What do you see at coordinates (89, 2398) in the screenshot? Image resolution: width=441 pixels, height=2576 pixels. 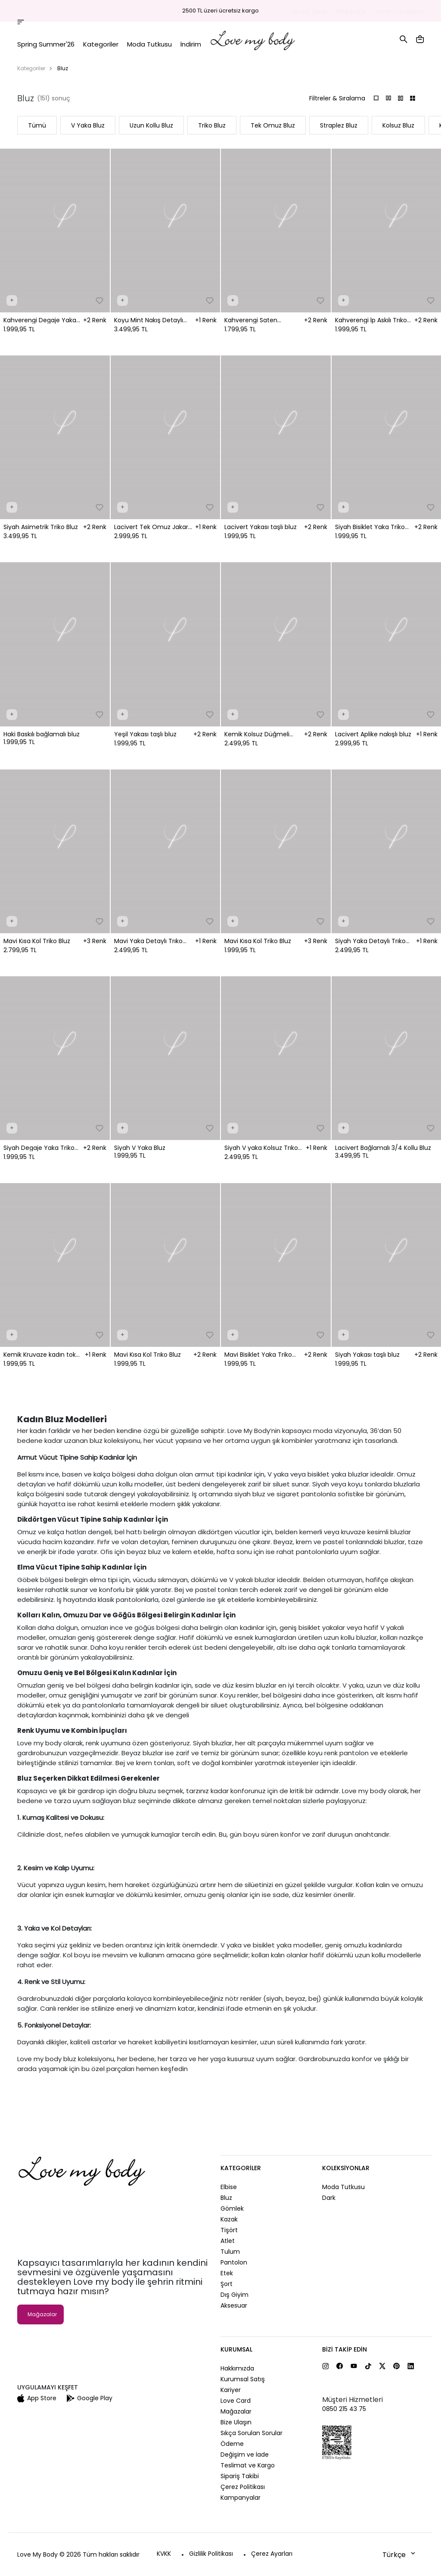 I see `Google Play` at bounding box center [89, 2398].